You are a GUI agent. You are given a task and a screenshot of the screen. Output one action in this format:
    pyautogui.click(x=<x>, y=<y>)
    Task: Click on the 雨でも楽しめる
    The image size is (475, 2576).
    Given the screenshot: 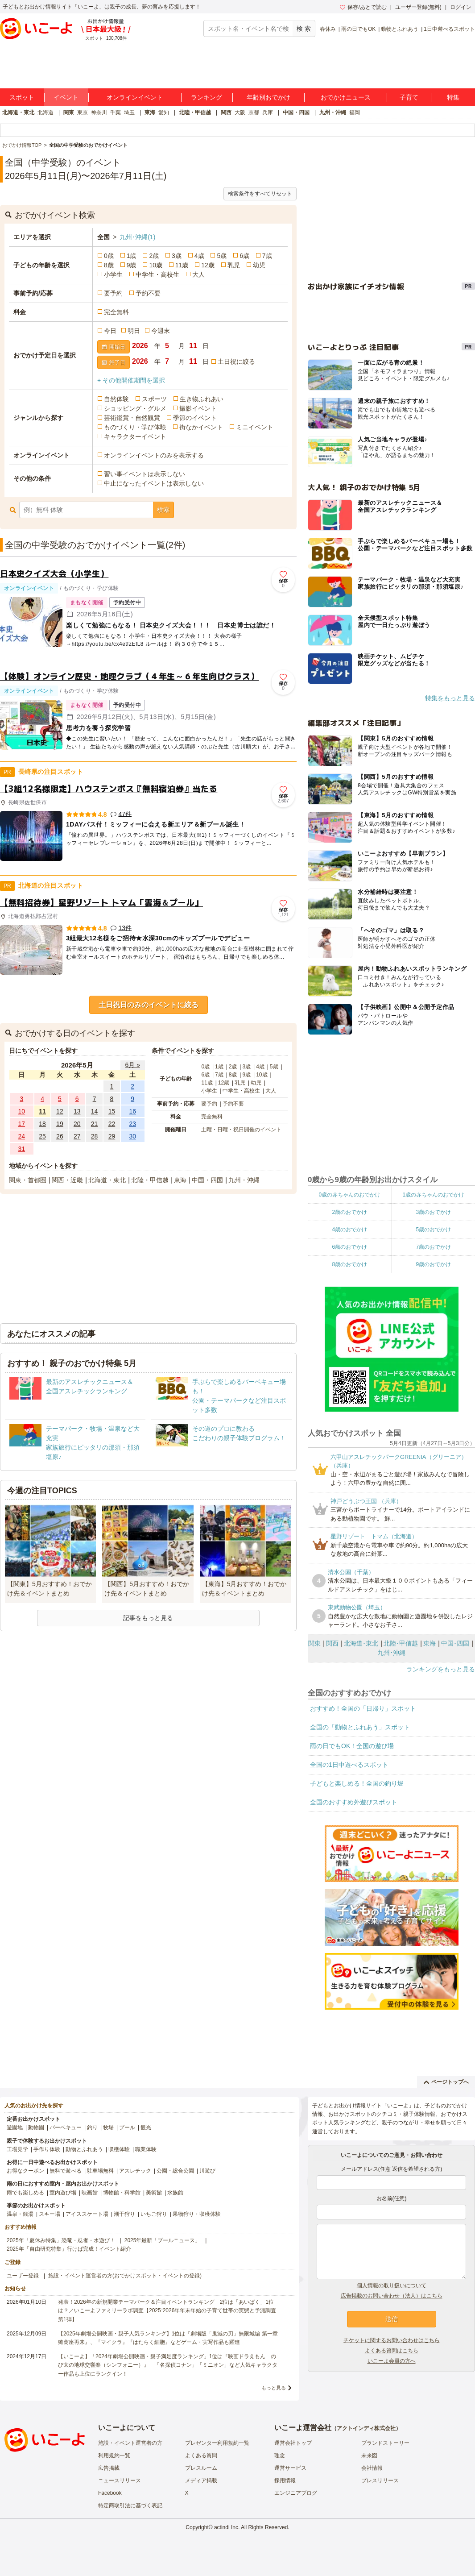 What is the action you would take?
    pyautogui.click(x=25, y=2193)
    